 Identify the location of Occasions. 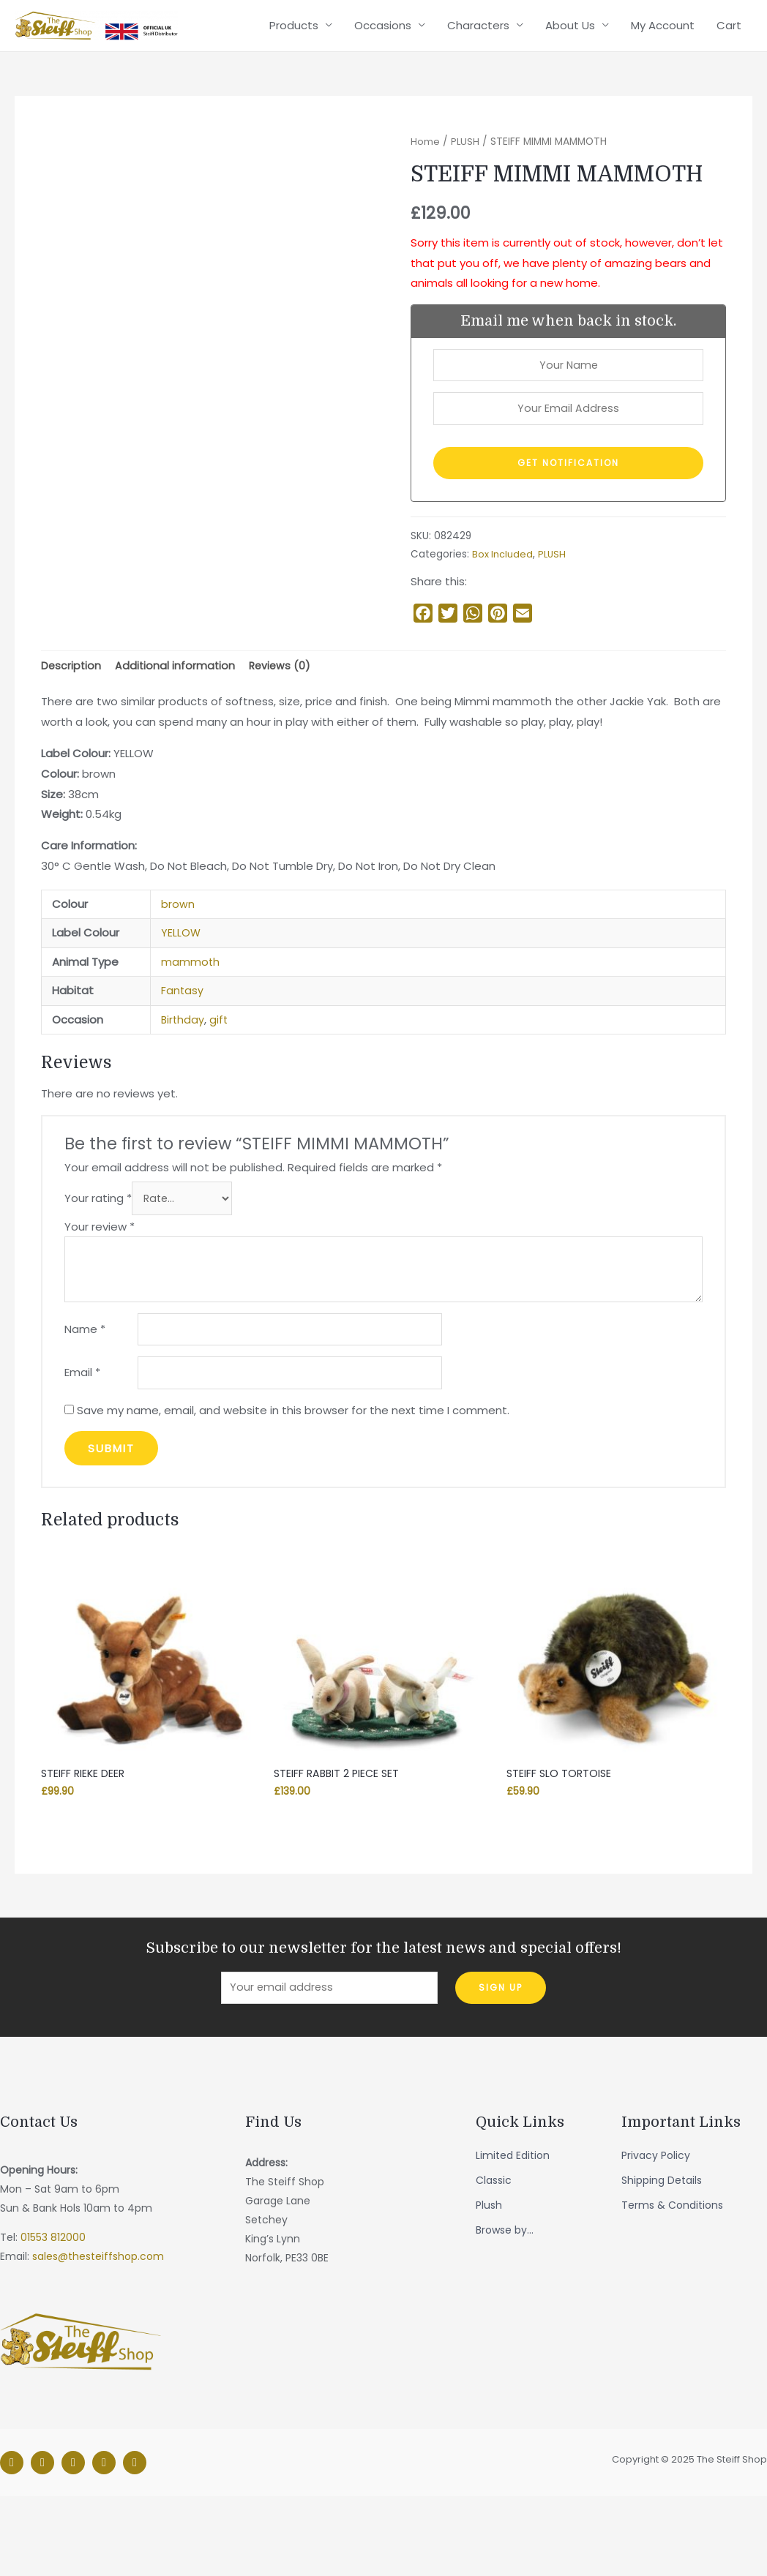
(382, 91).